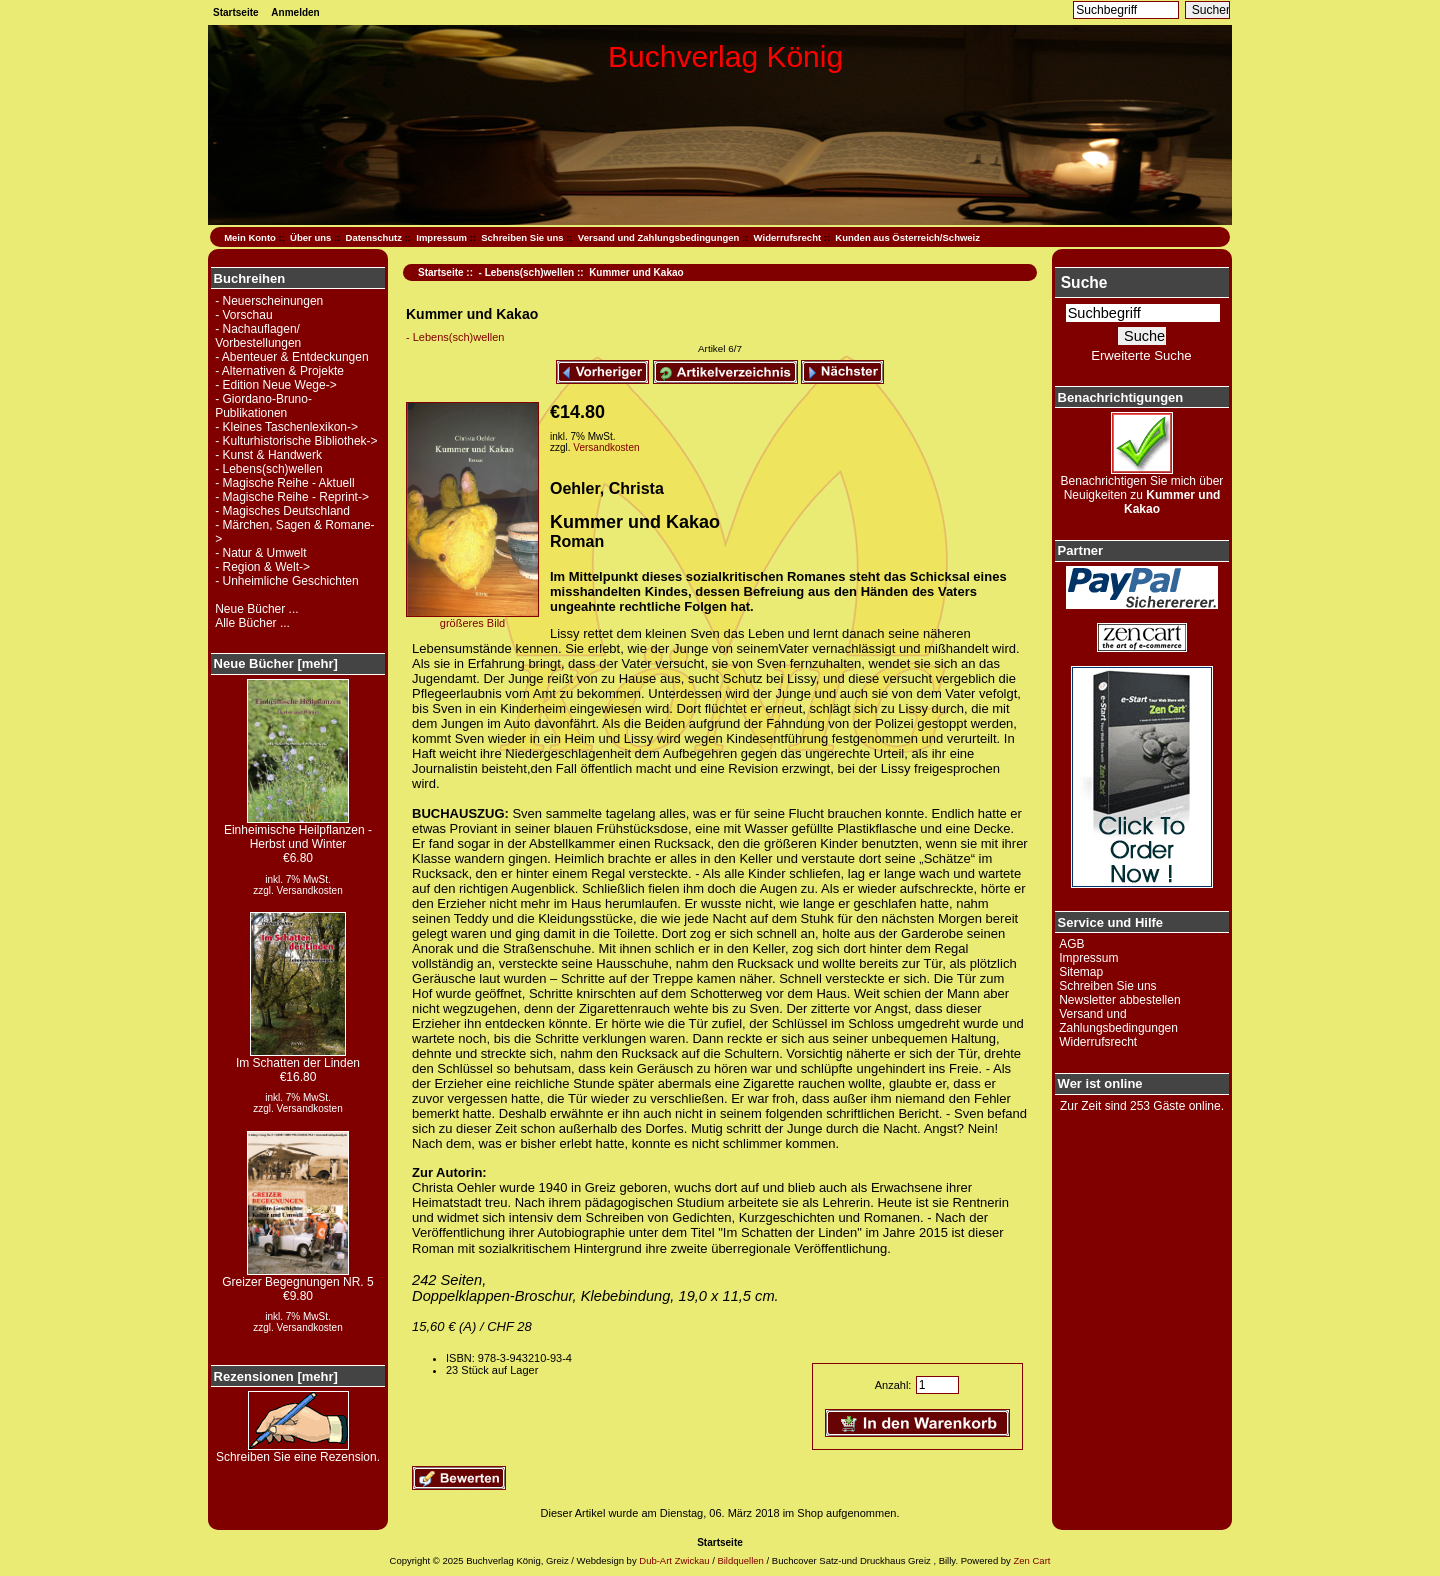 This screenshot has width=1440, height=1576. What do you see at coordinates (262, 567) in the screenshot?
I see `- Region & Welt->` at bounding box center [262, 567].